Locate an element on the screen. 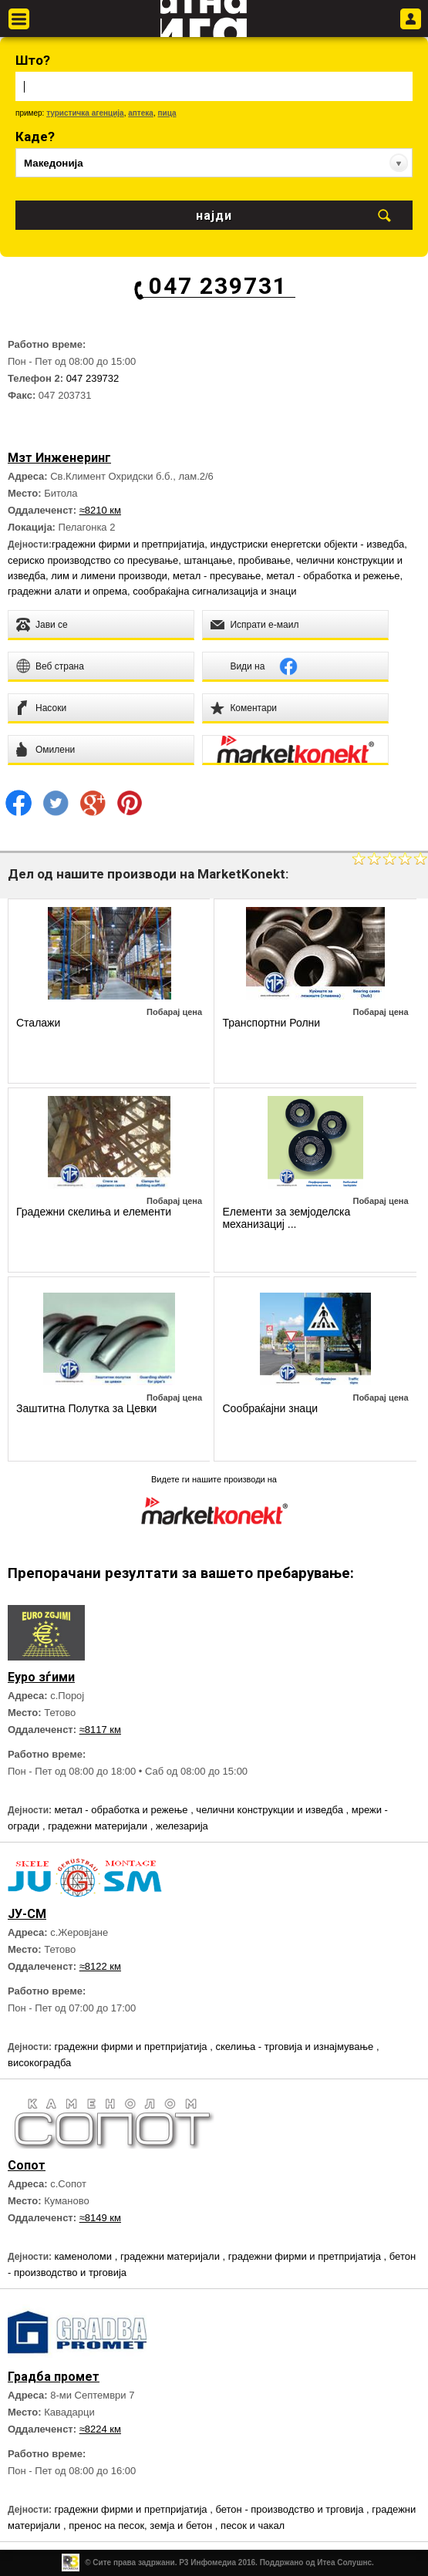  песок и чакал is located at coordinates (253, 2525).